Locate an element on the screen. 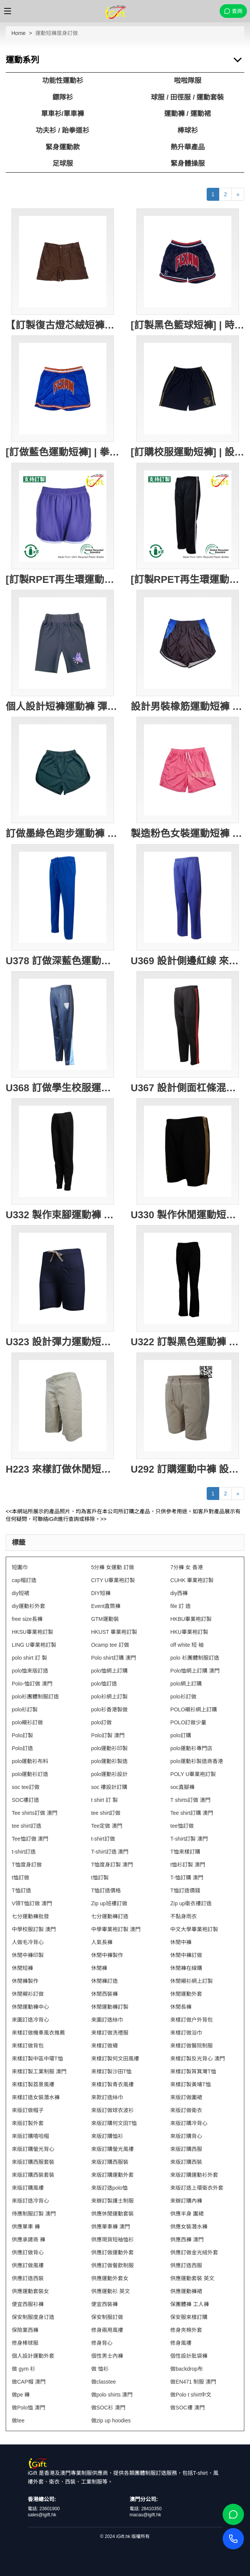  修身兩用風褸 is located at coordinates (107, 2330).